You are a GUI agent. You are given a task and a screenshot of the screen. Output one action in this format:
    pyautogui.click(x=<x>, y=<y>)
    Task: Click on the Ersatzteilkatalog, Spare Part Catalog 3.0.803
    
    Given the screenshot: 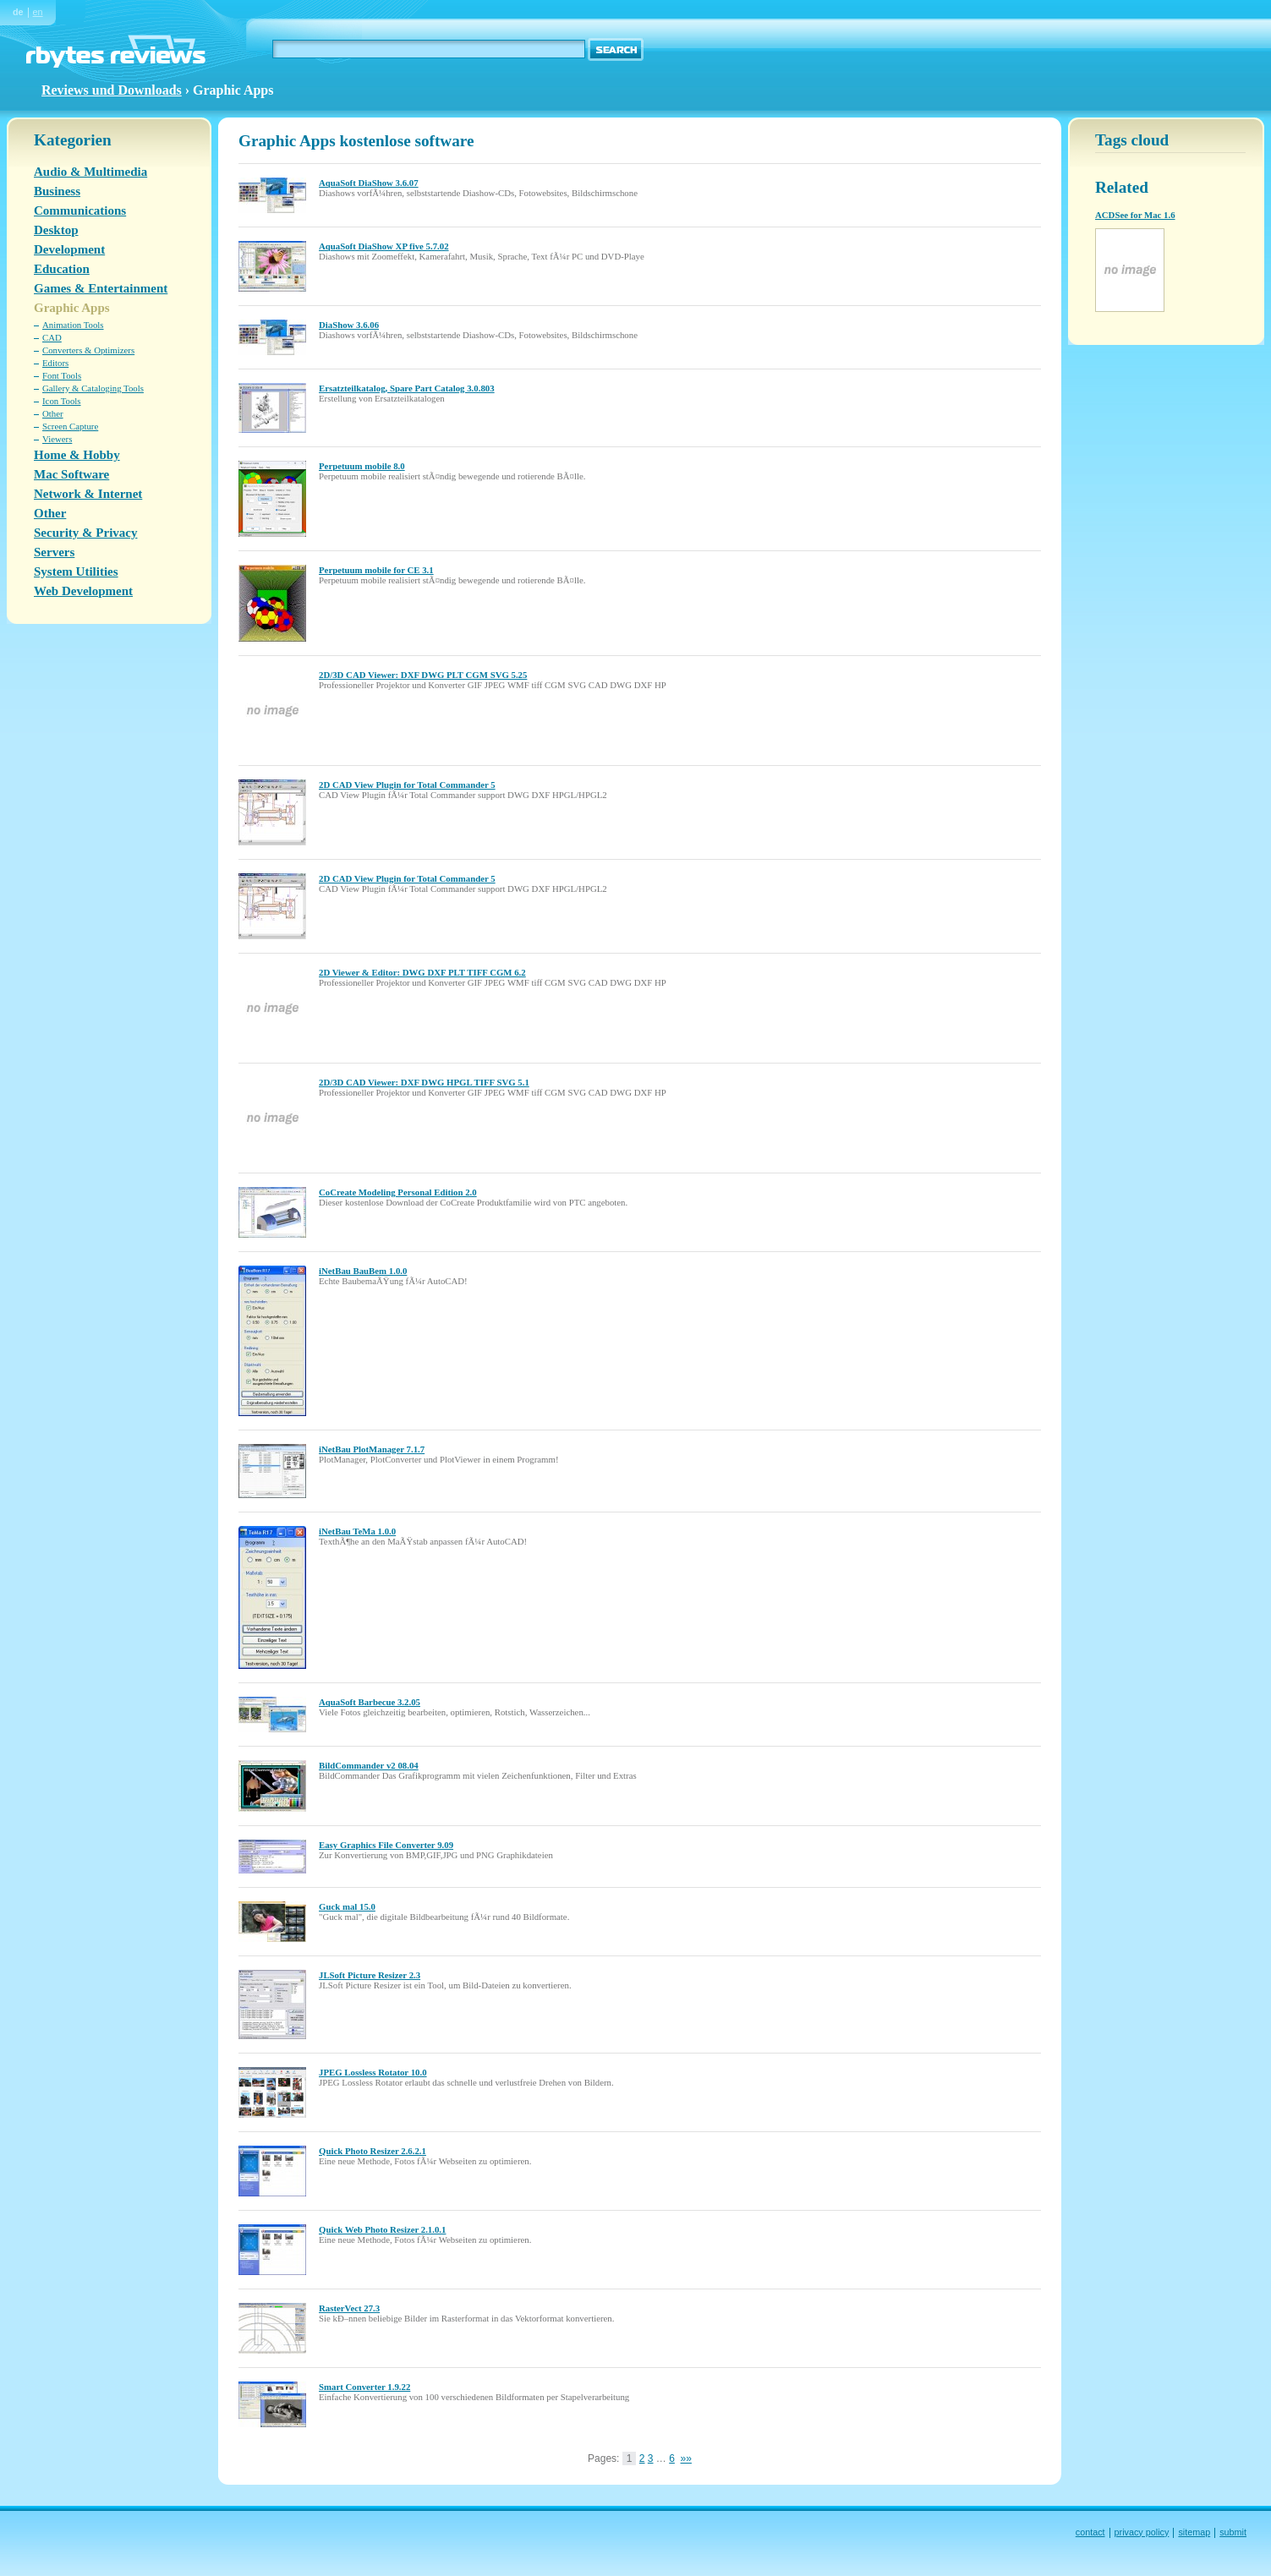 What is the action you would take?
    pyautogui.click(x=407, y=388)
    